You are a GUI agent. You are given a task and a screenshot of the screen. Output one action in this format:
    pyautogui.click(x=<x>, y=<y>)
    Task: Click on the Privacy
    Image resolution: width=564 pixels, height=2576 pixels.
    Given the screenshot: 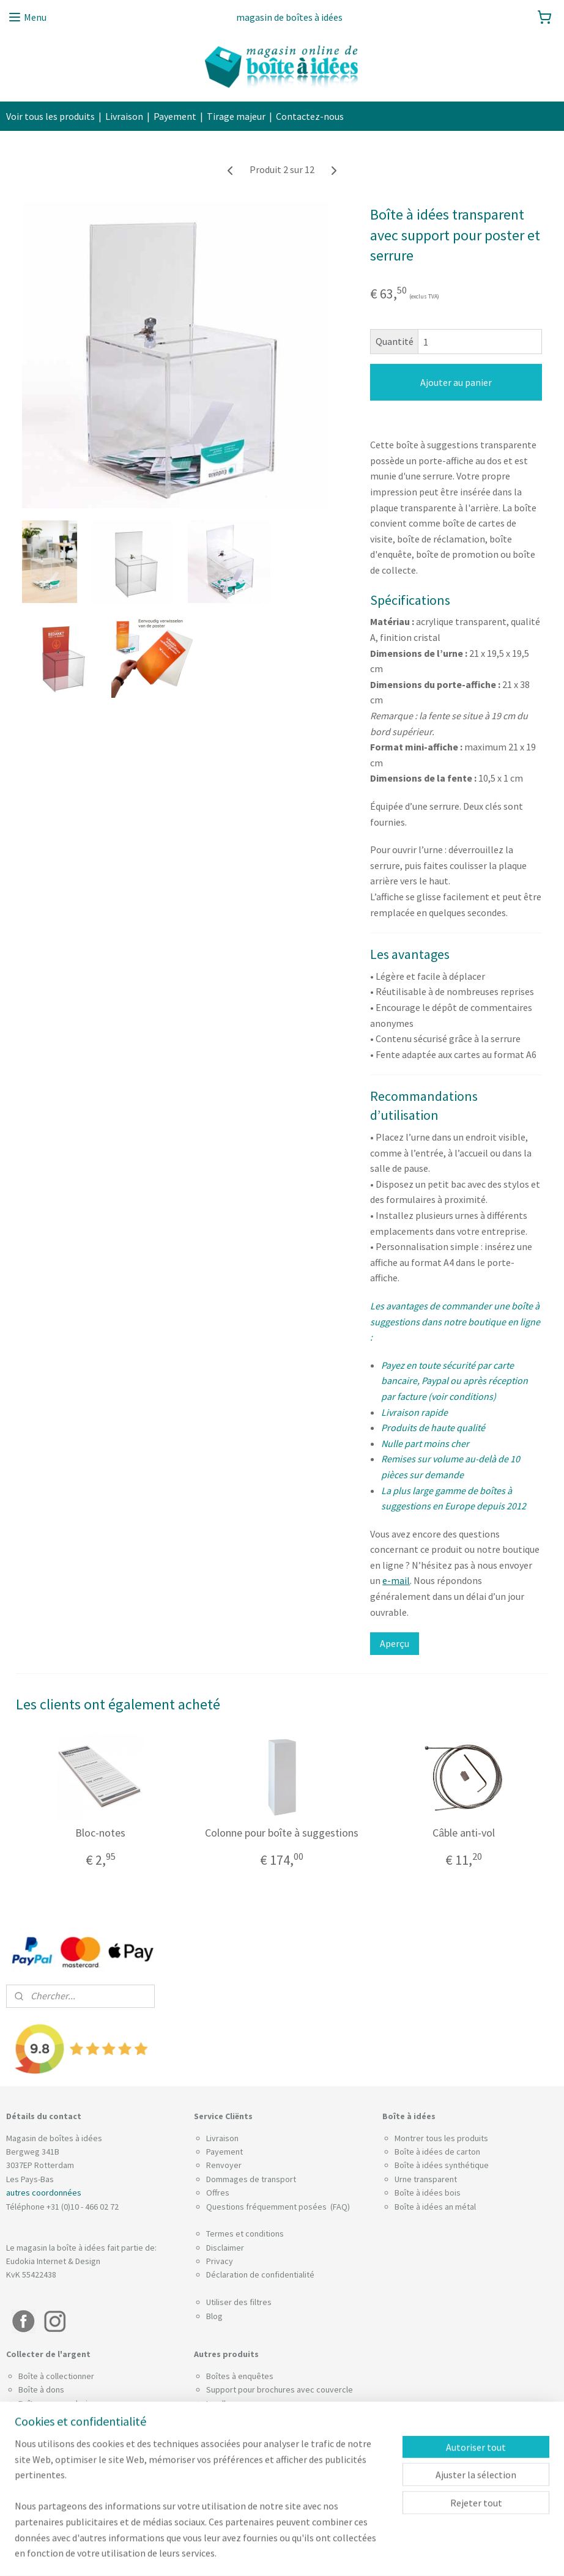 What is the action you would take?
    pyautogui.click(x=219, y=2261)
    